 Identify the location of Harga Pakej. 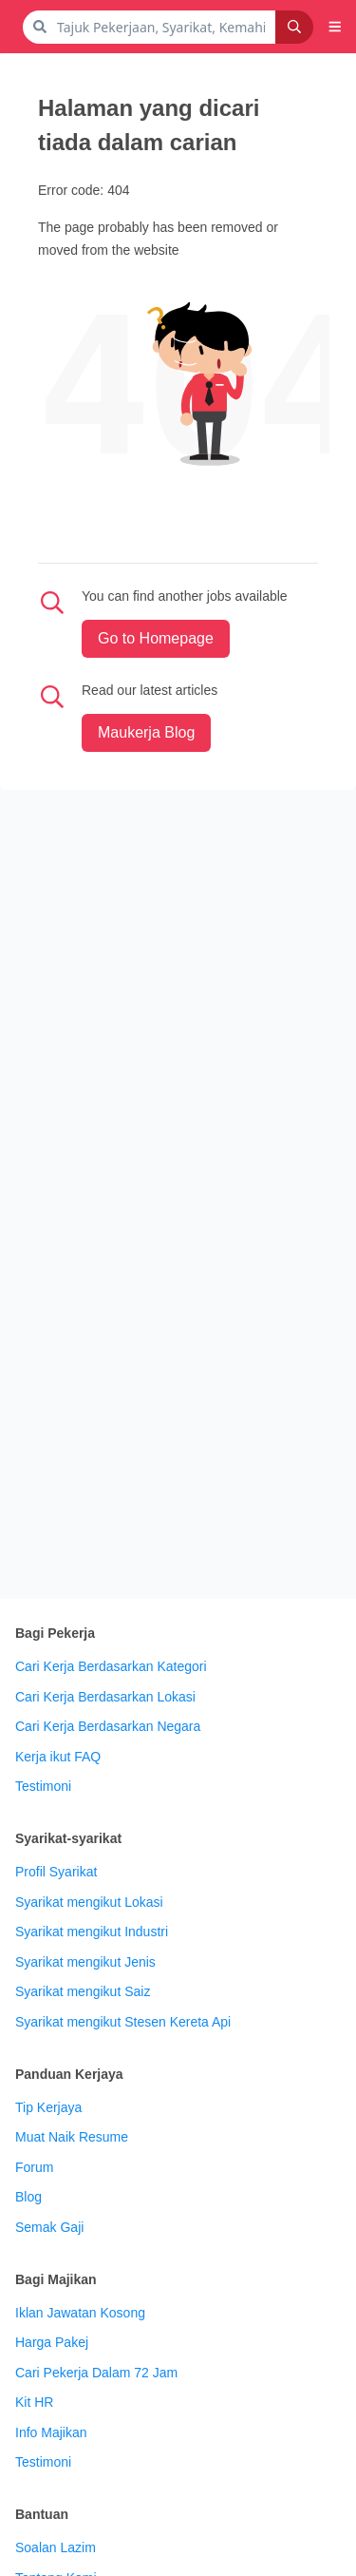
(51, 2342).